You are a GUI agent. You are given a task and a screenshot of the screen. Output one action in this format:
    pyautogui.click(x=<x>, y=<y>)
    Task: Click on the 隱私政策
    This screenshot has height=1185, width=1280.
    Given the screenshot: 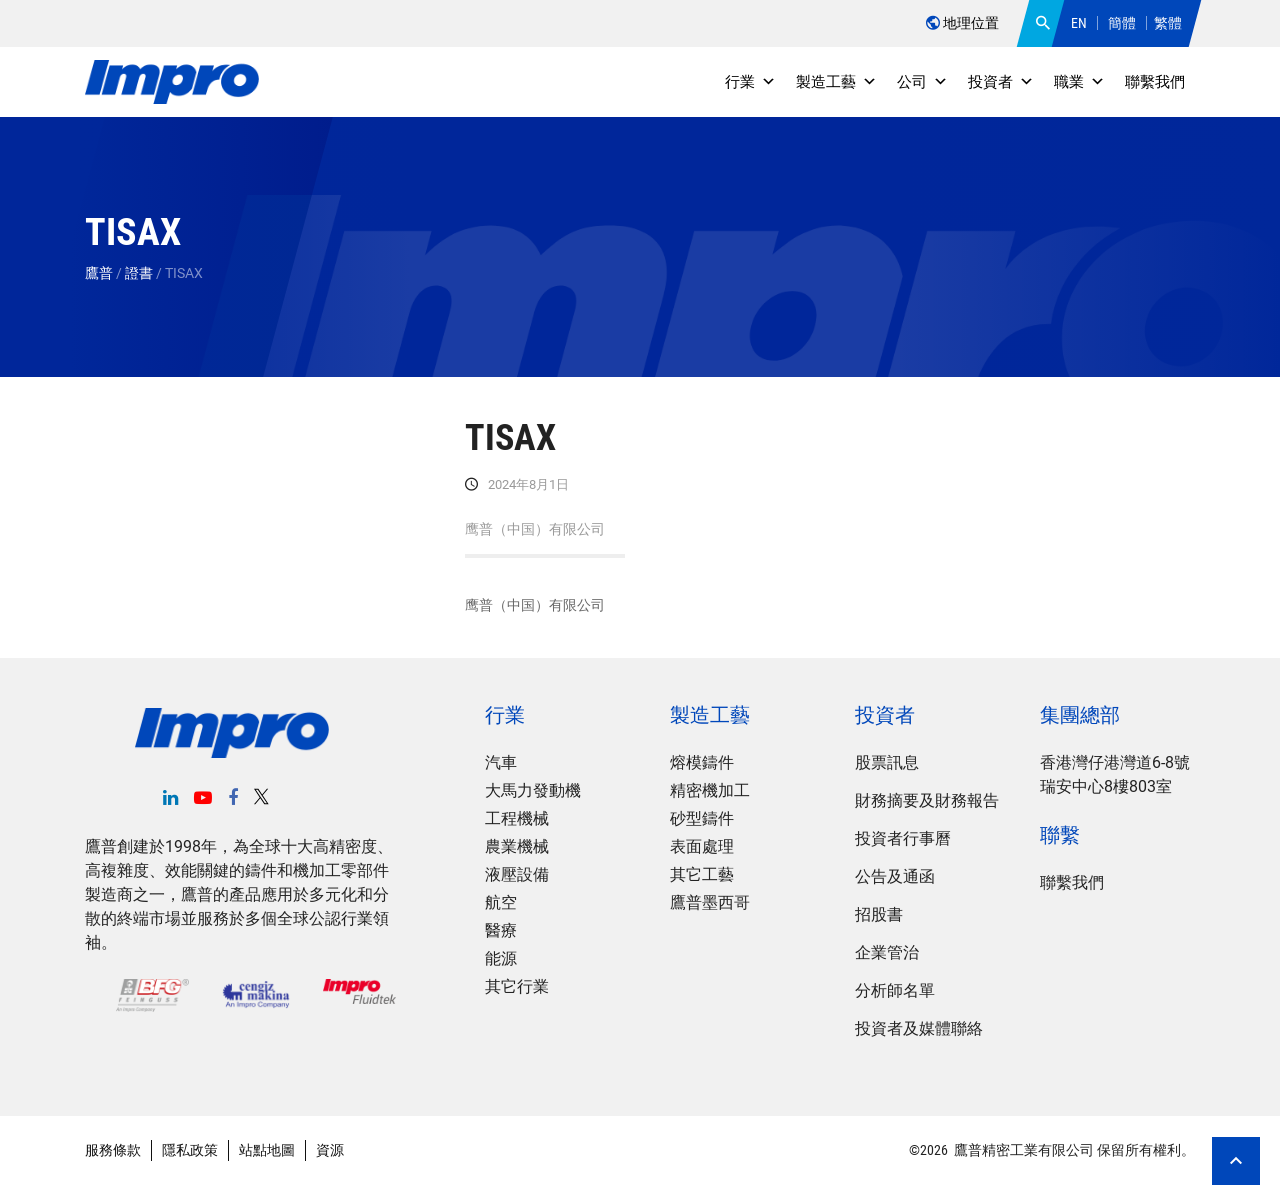 What is the action you would take?
    pyautogui.click(x=190, y=1150)
    